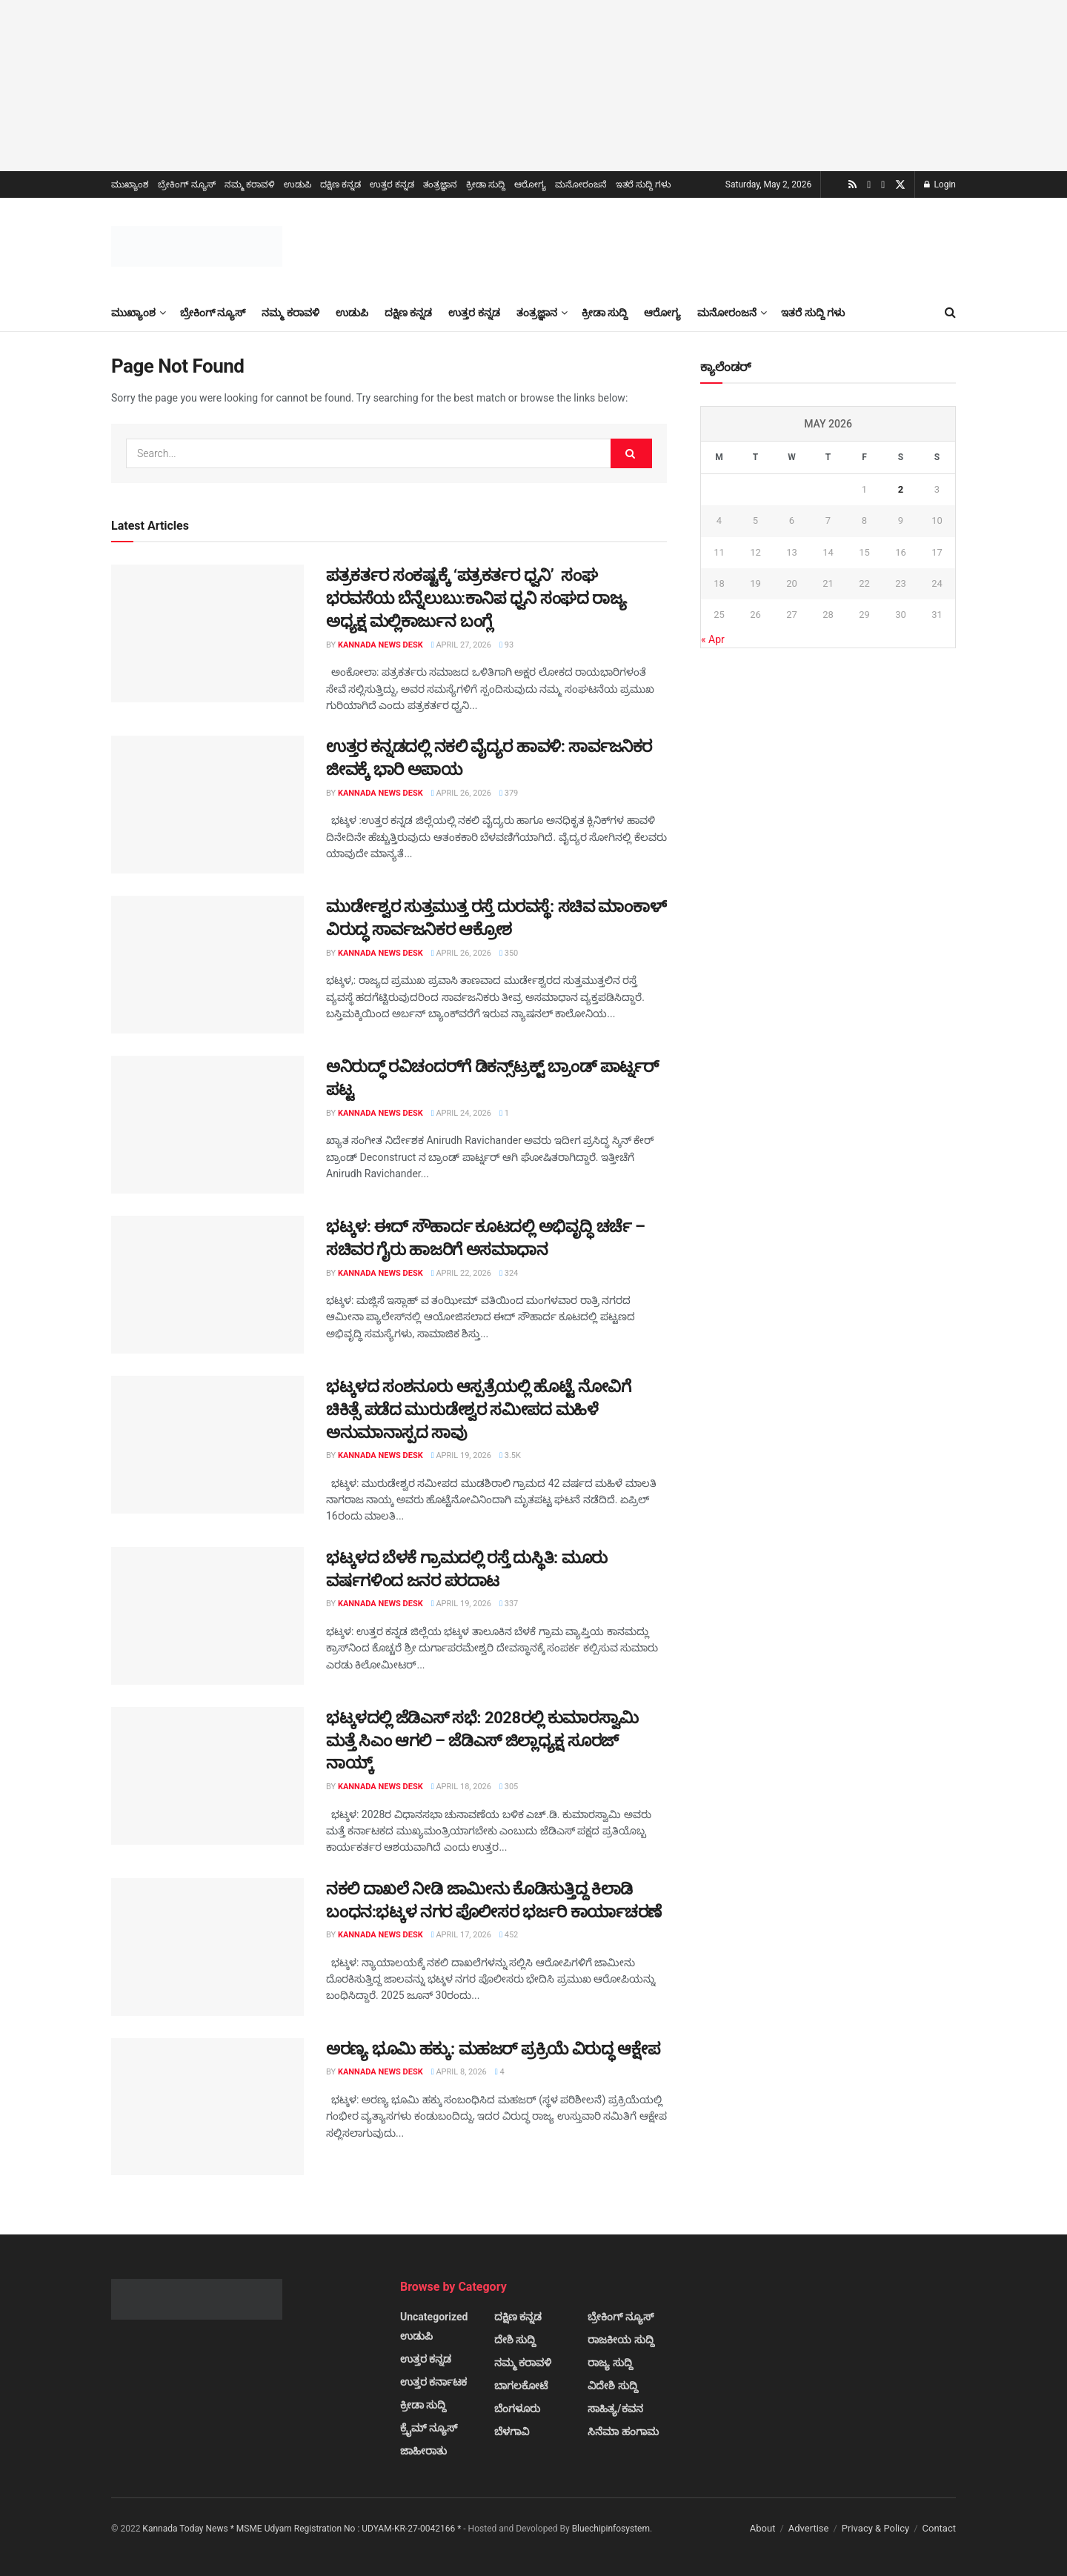 The image size is (1067, 2576). Describe the element at coordinates (510, 1455) in the screenshot. I see `3.5k` at that location.